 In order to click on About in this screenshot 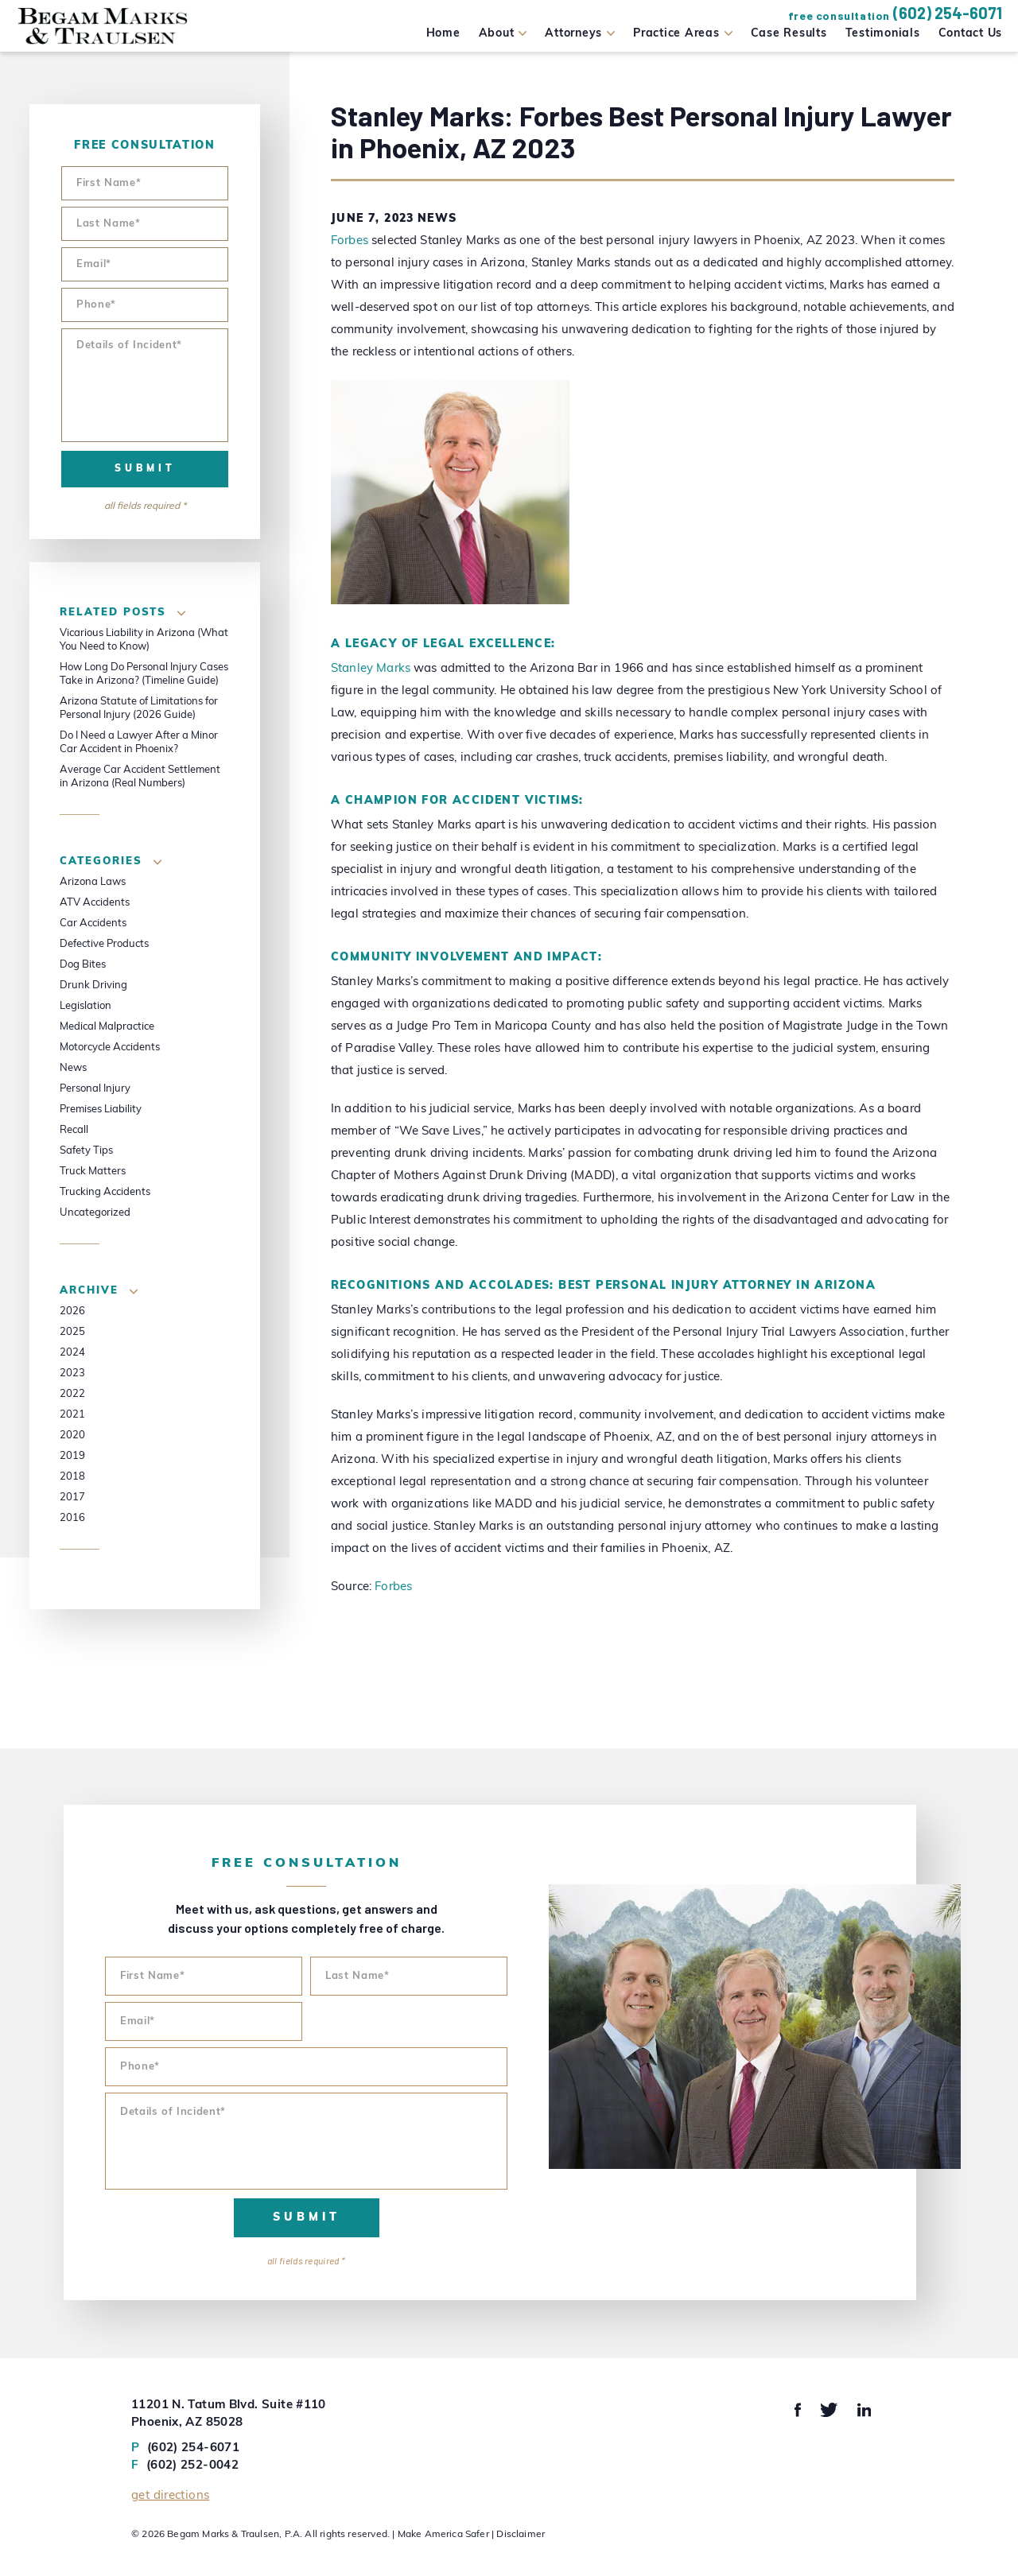, I will do `click(497, 34)`.